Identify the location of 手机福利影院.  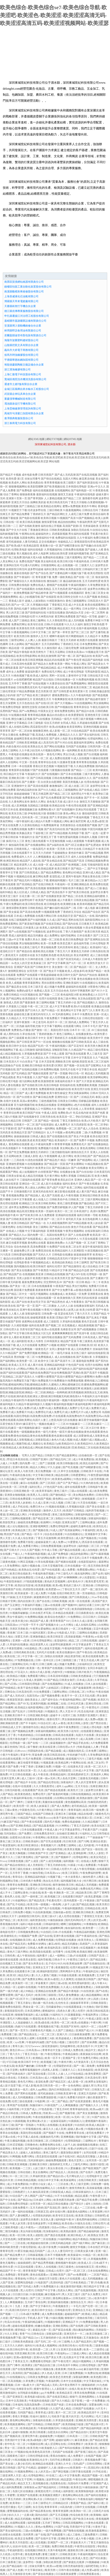
(15, 2550).